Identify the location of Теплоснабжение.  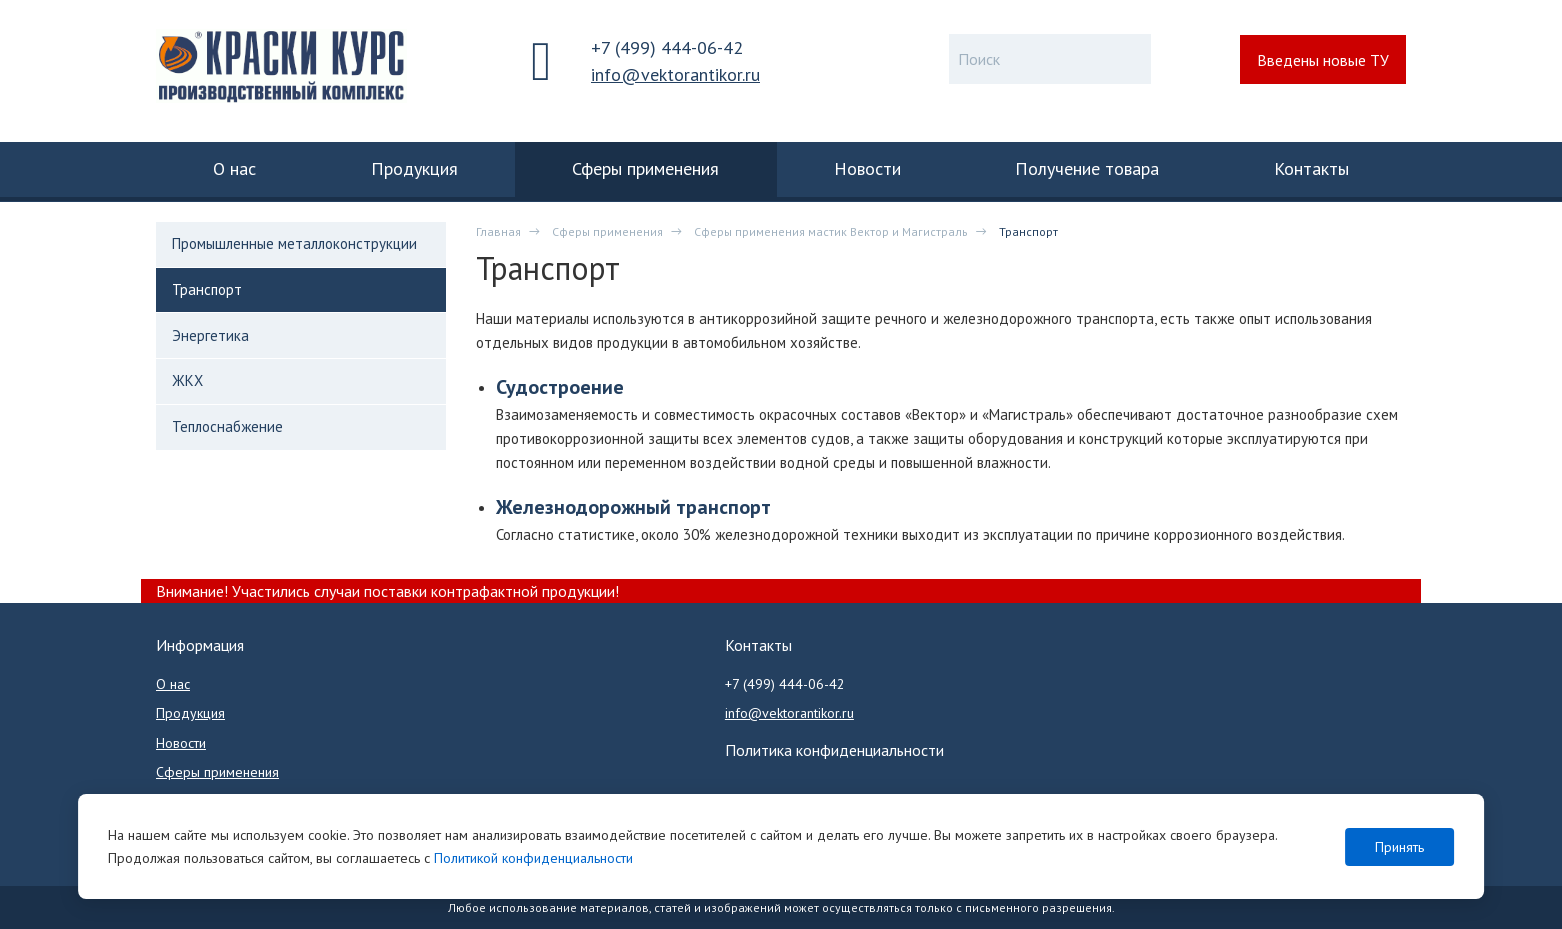
(227, 426).